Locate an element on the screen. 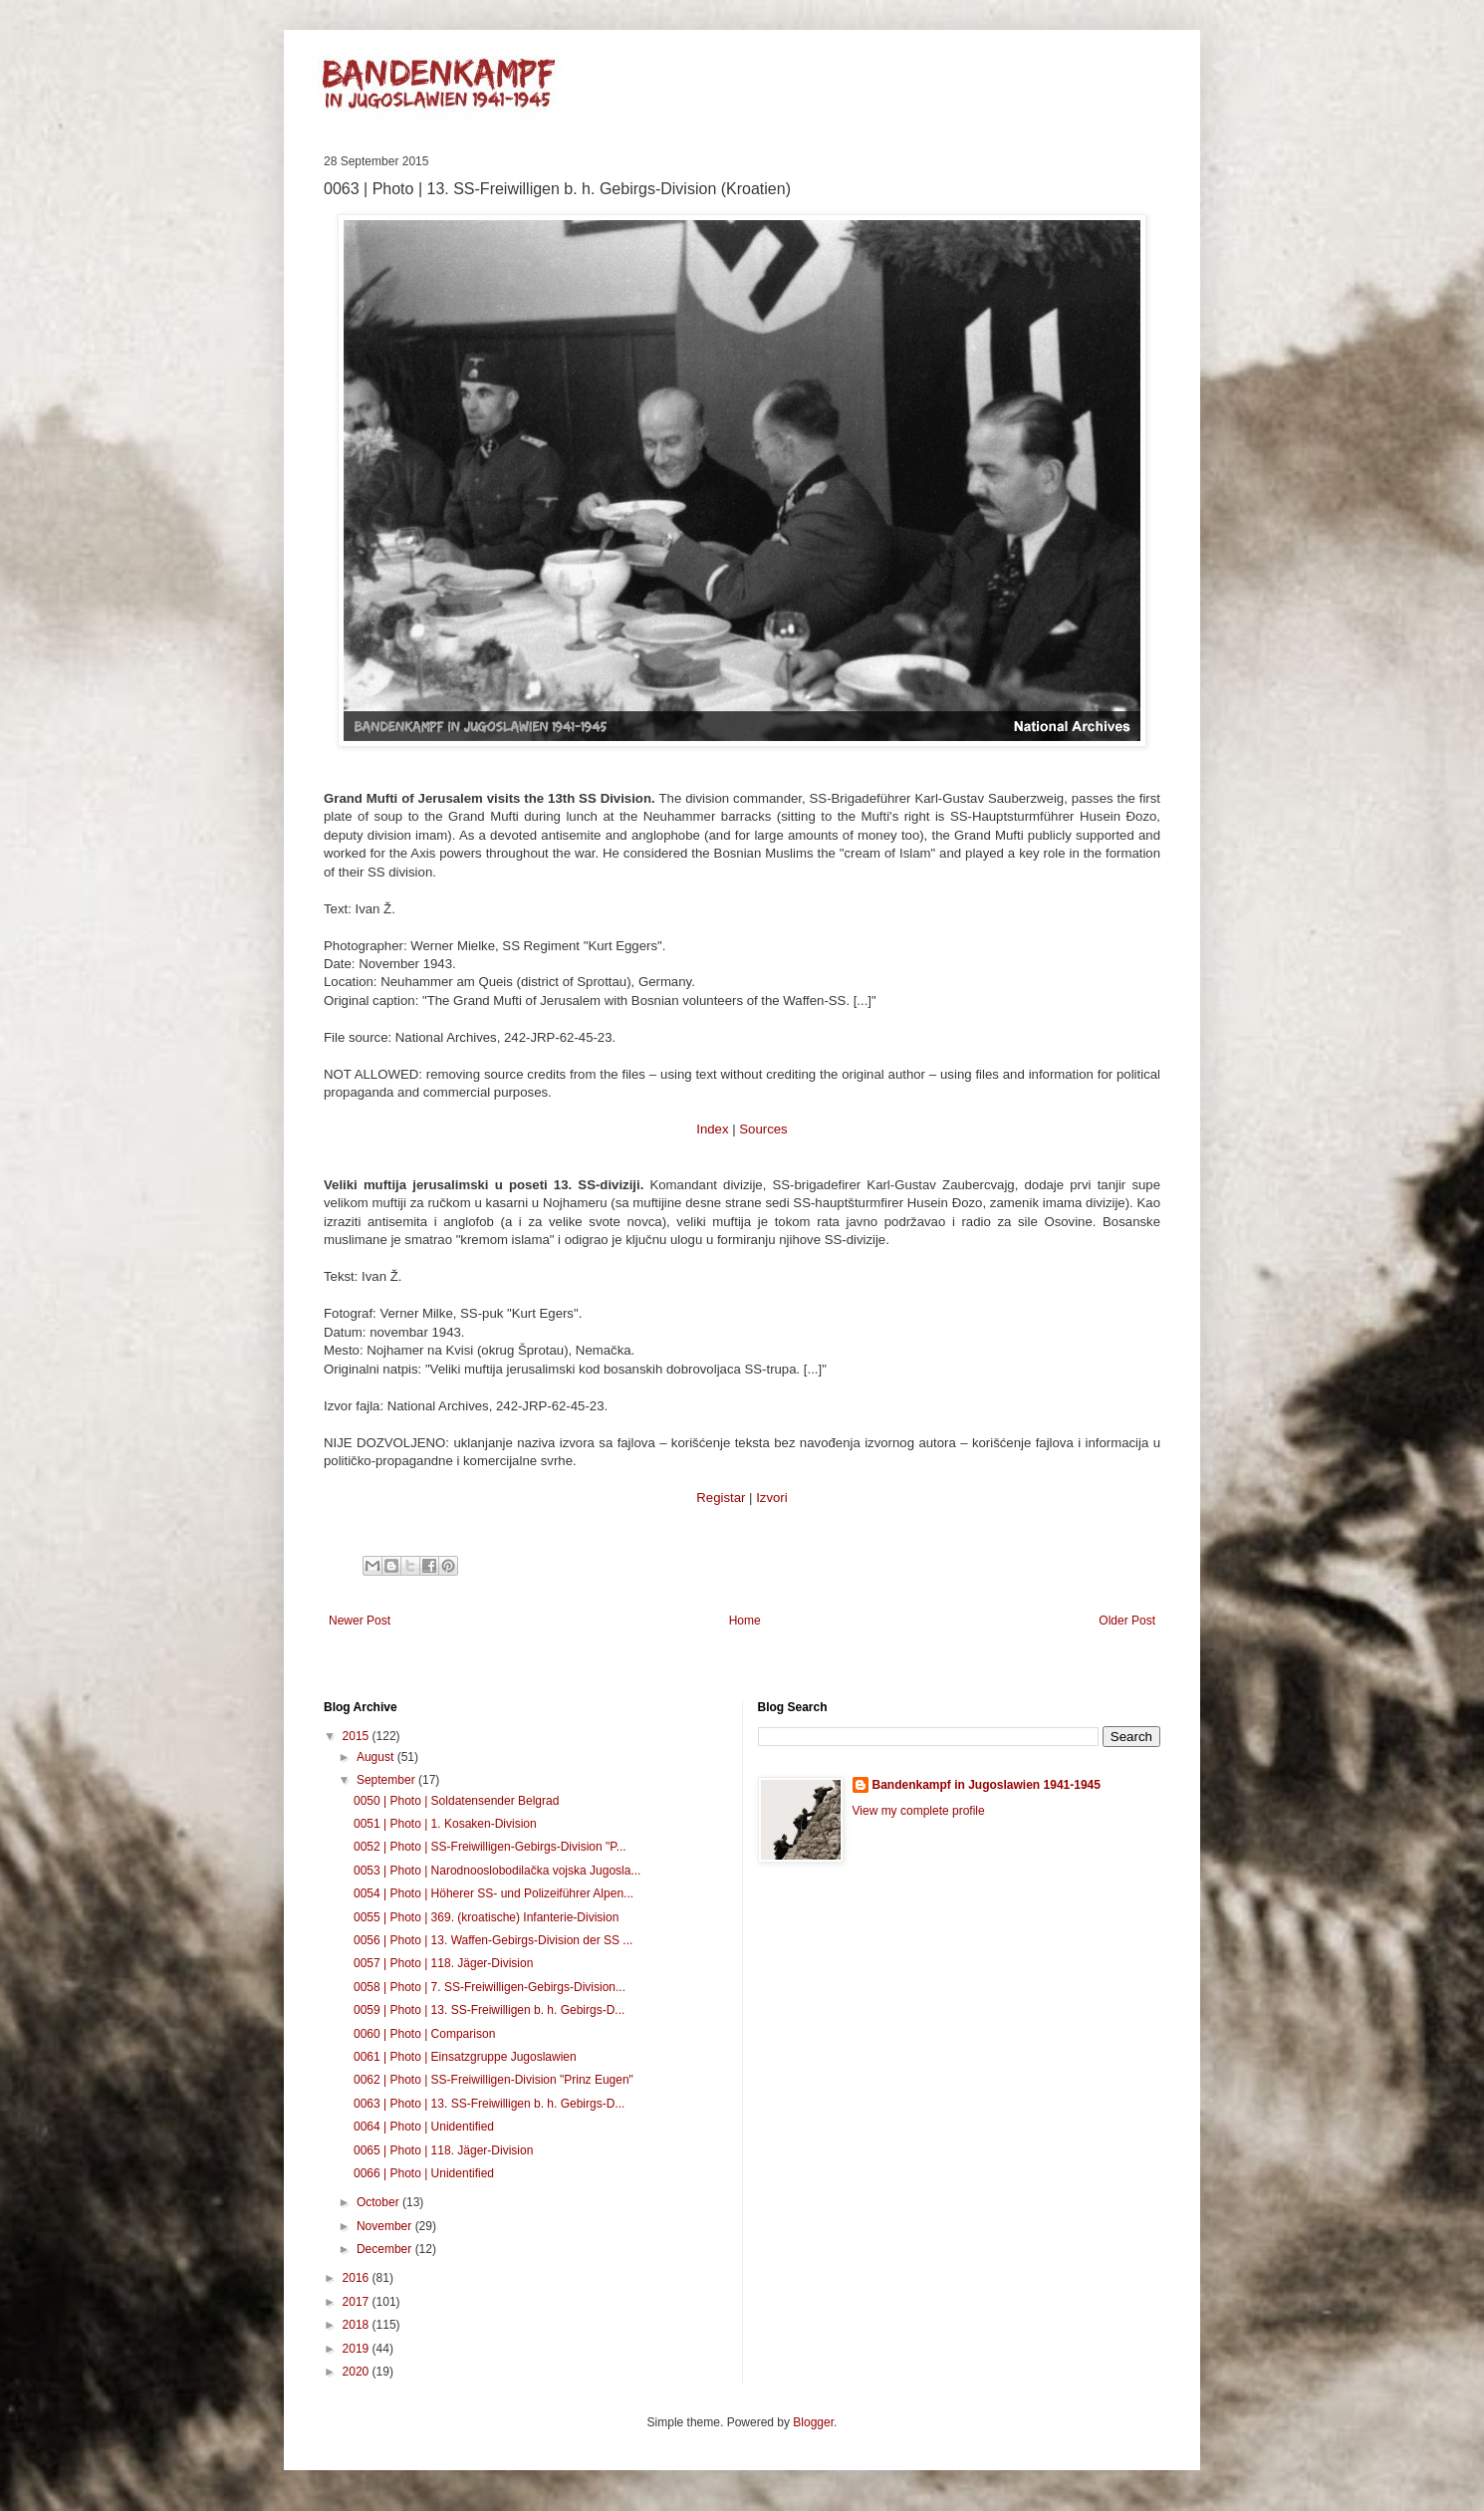 This screenshot has height=2511, width=1484. 2017 is located at coordinates (357, 2302).